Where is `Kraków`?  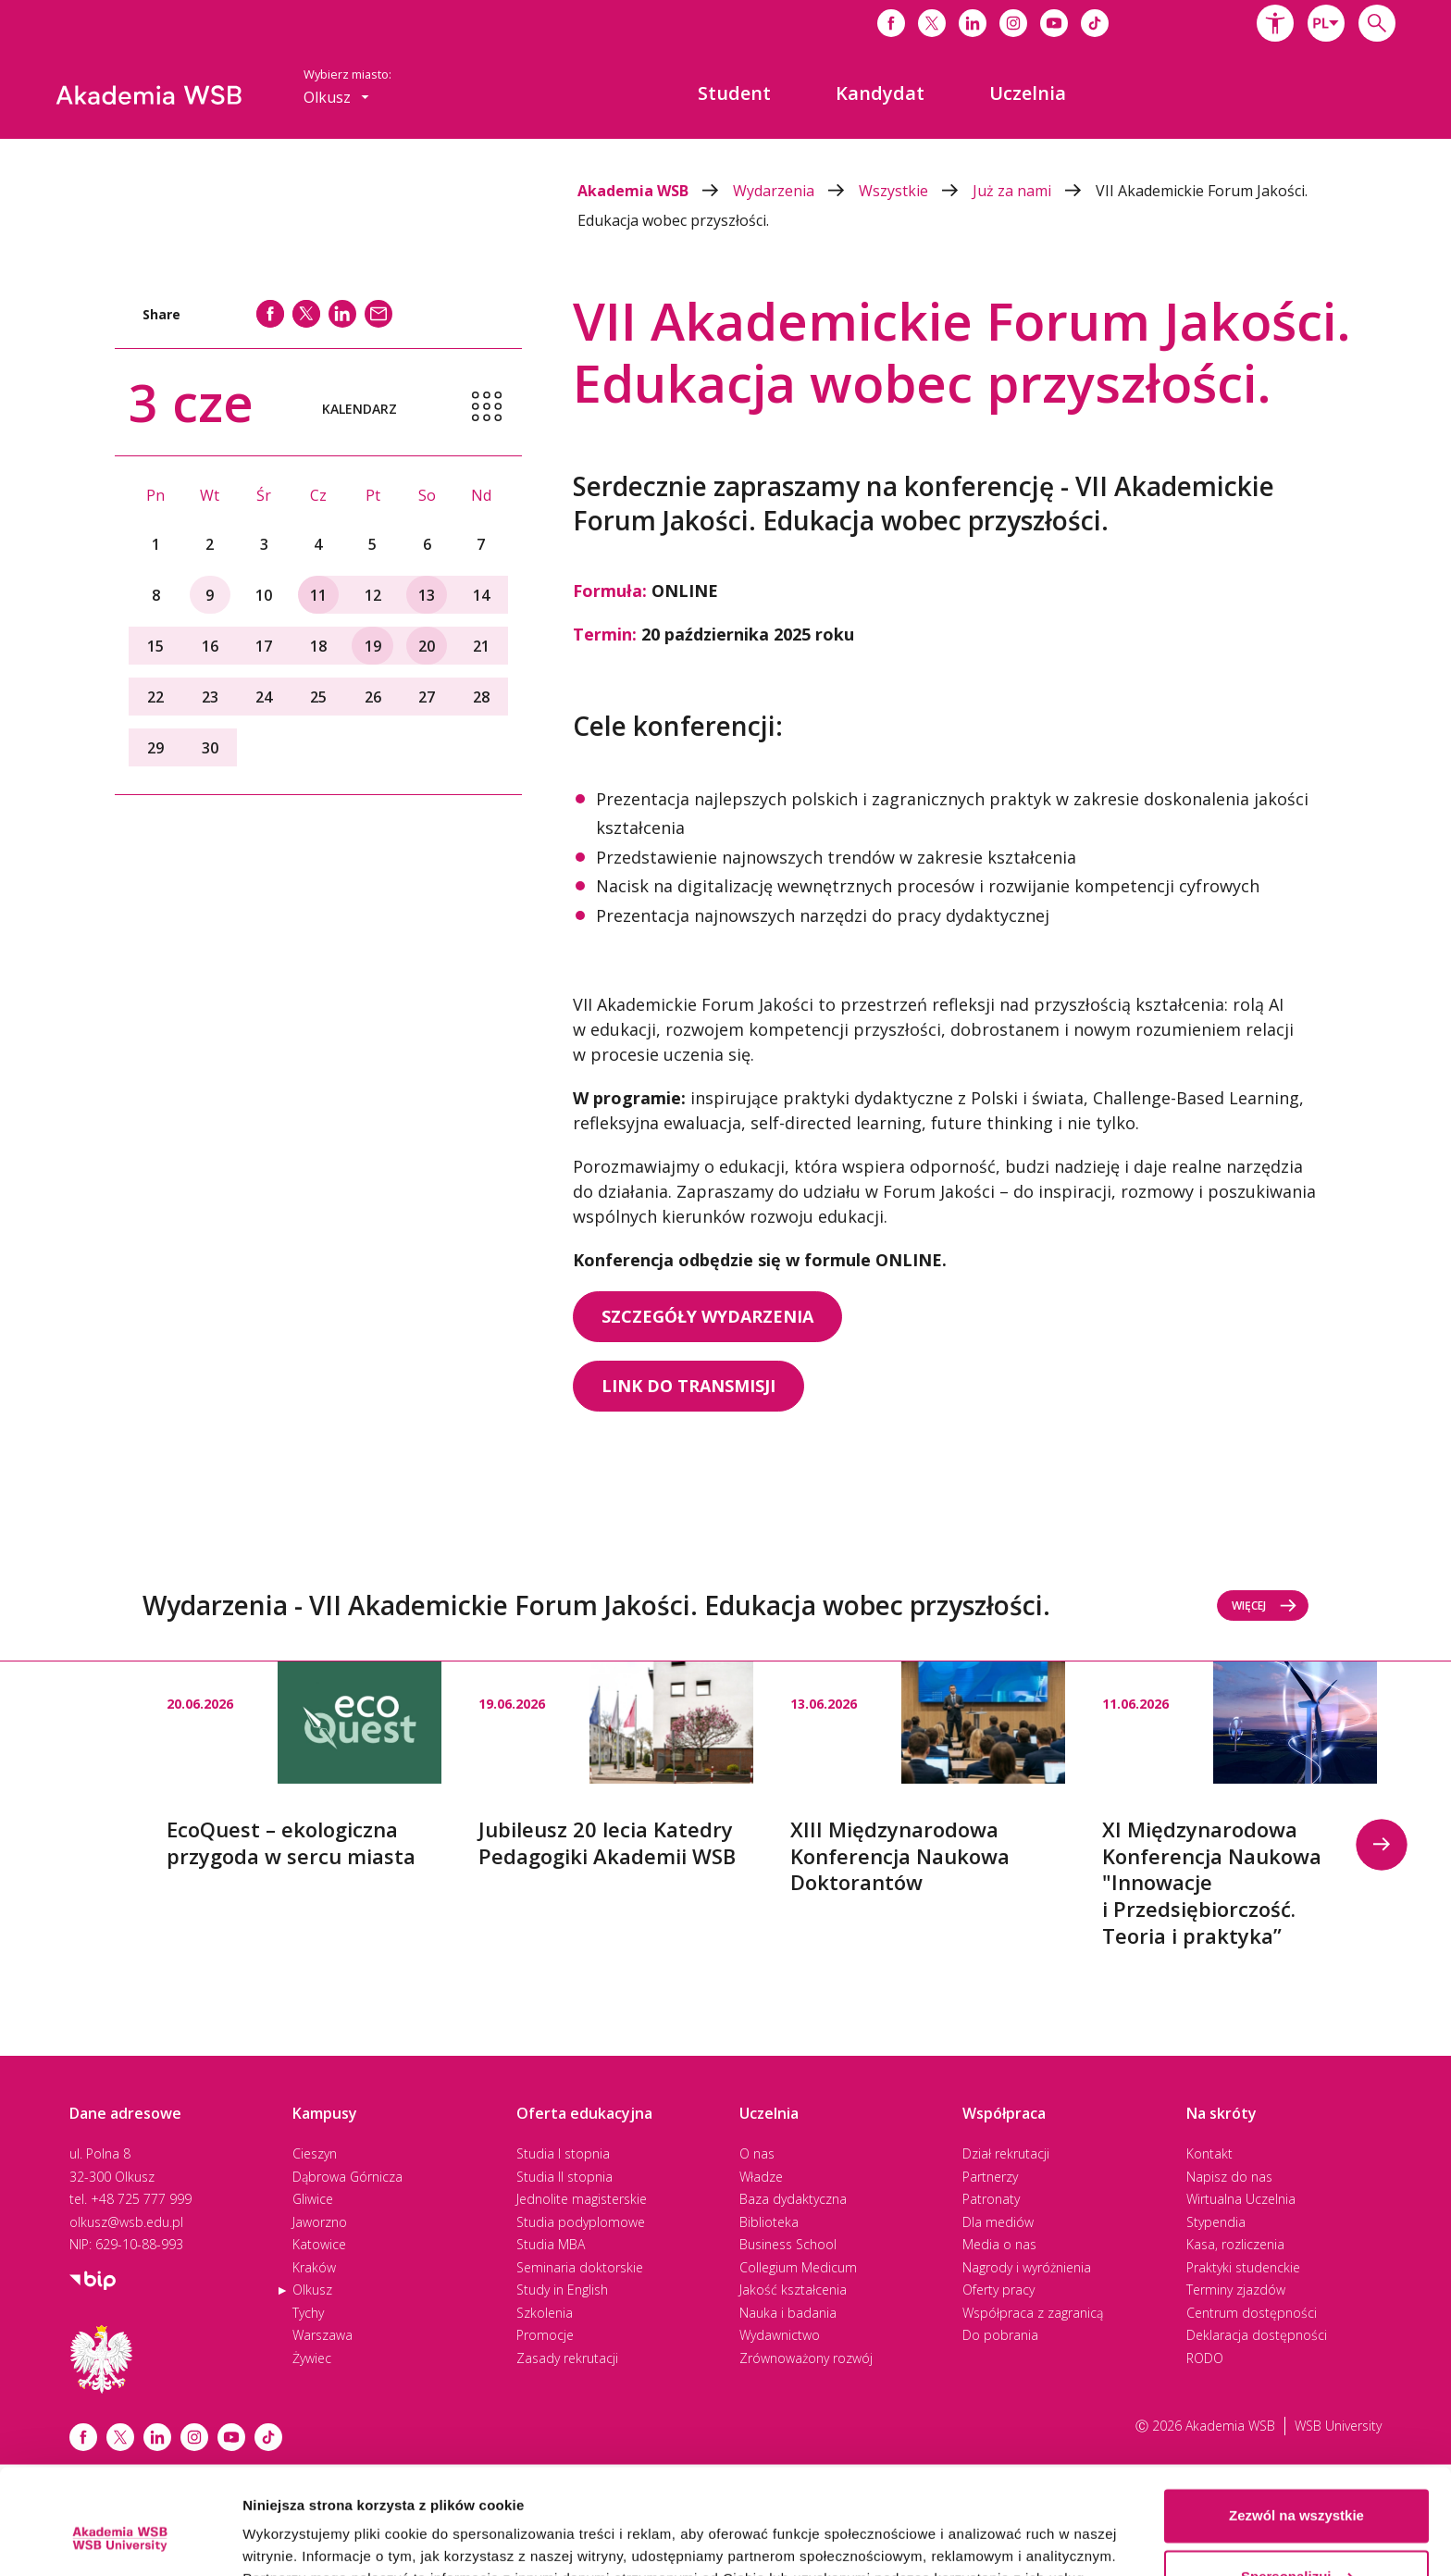 Kraków is located at coordinates (314, 2267).